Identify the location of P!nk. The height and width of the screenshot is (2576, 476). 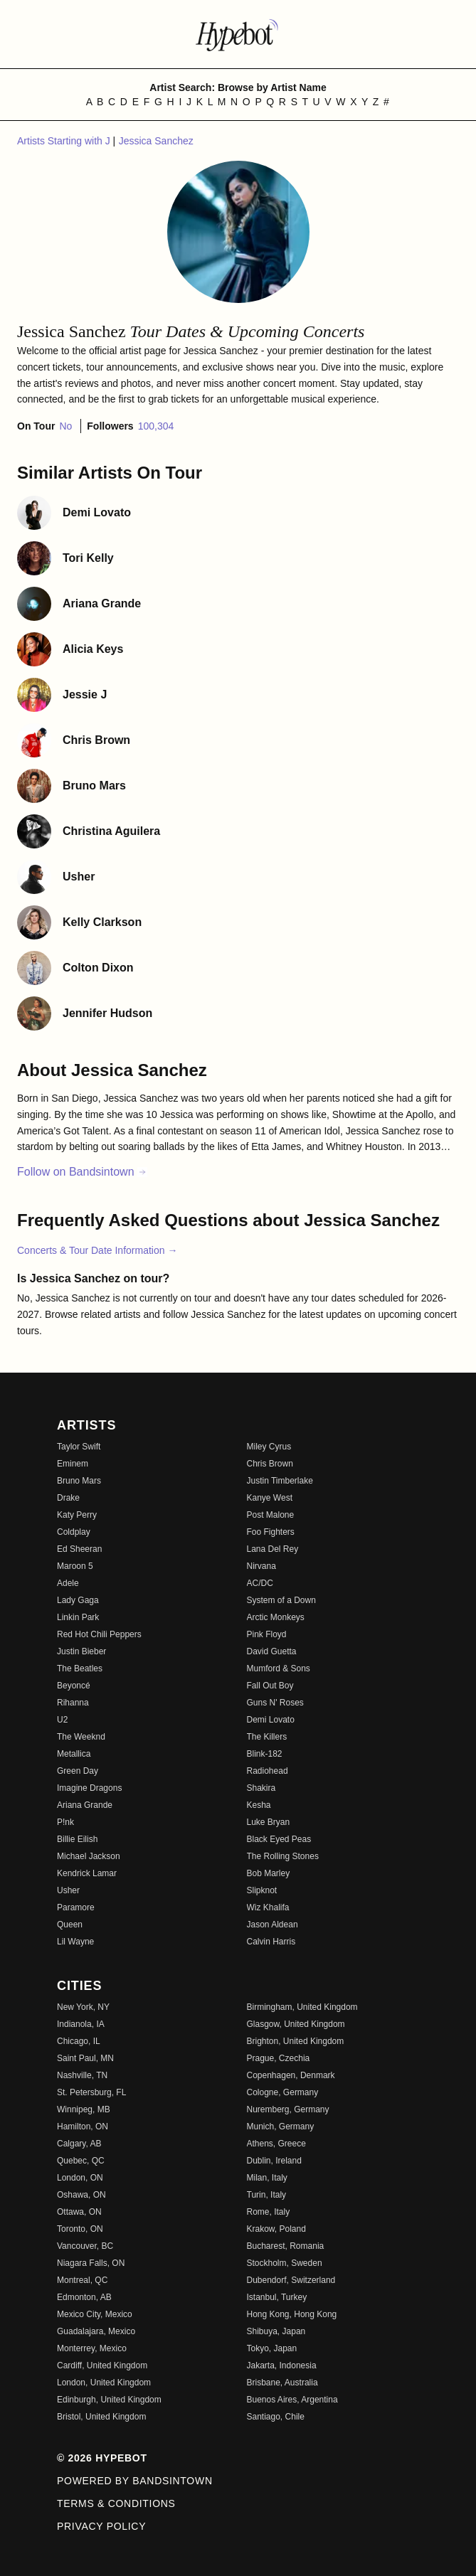
(65, 1822).